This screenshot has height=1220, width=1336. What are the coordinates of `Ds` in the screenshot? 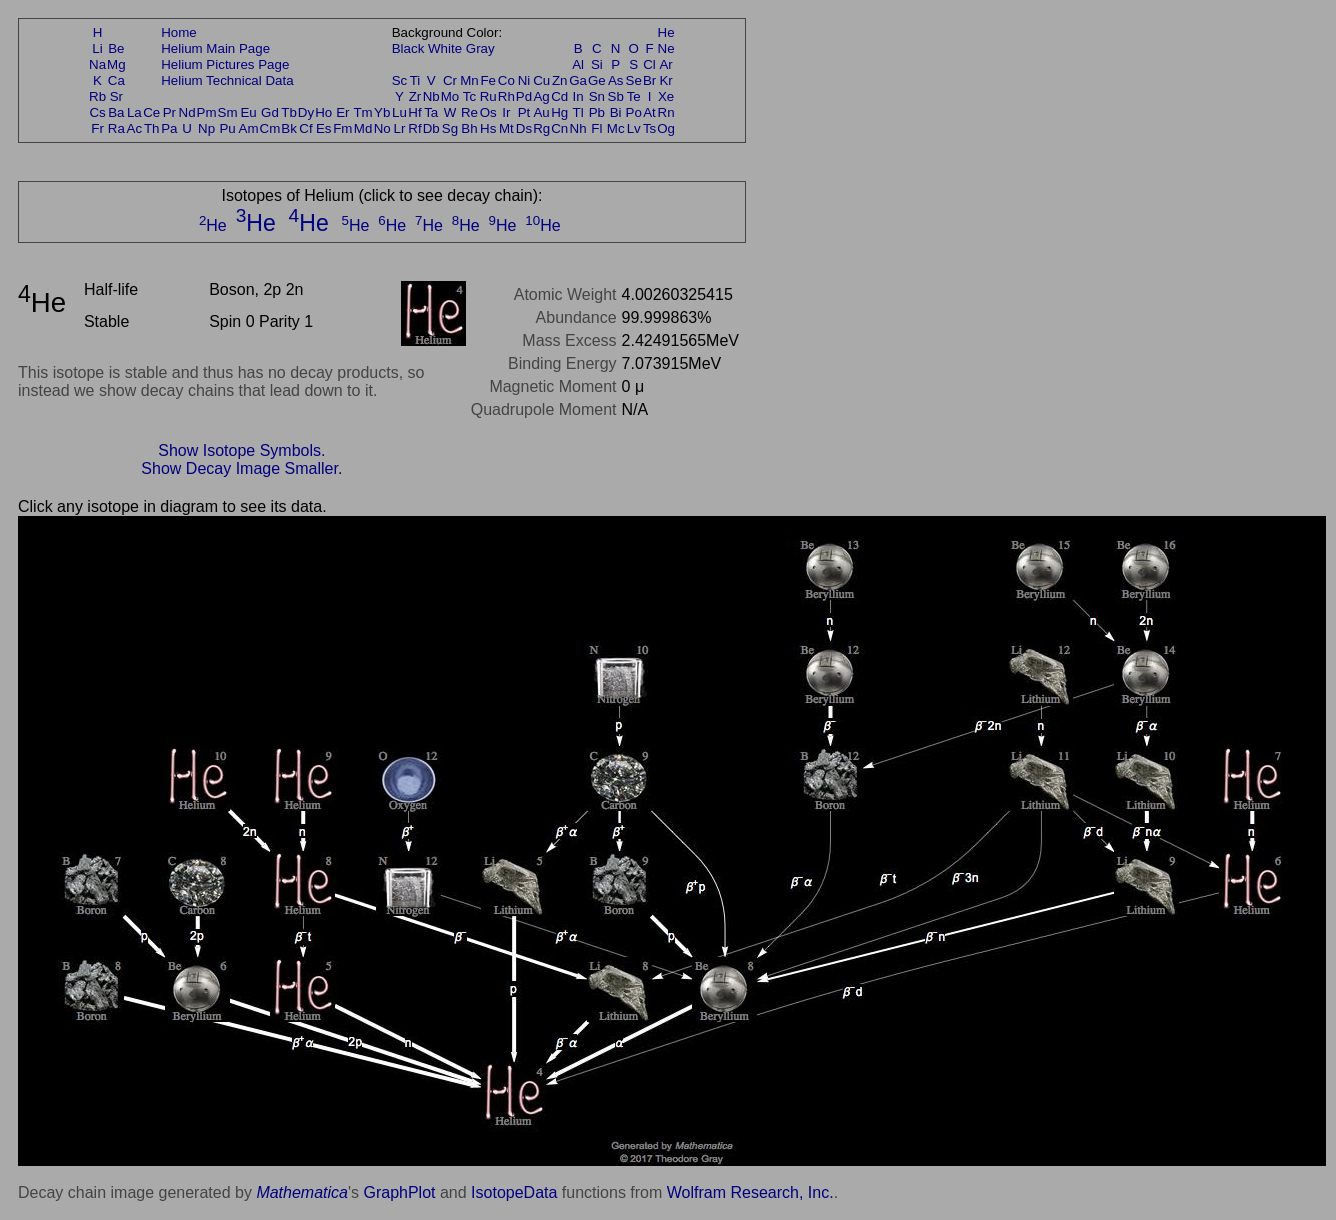 It's located at (524, 128).